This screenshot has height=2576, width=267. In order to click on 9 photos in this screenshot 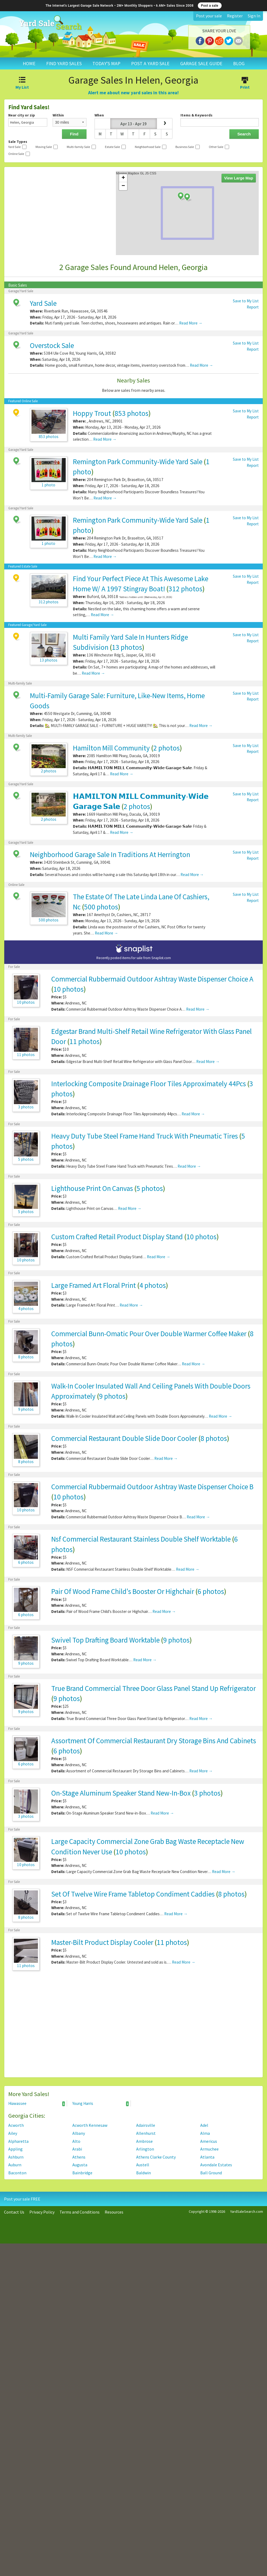, I will do `click(112, 1396)`.